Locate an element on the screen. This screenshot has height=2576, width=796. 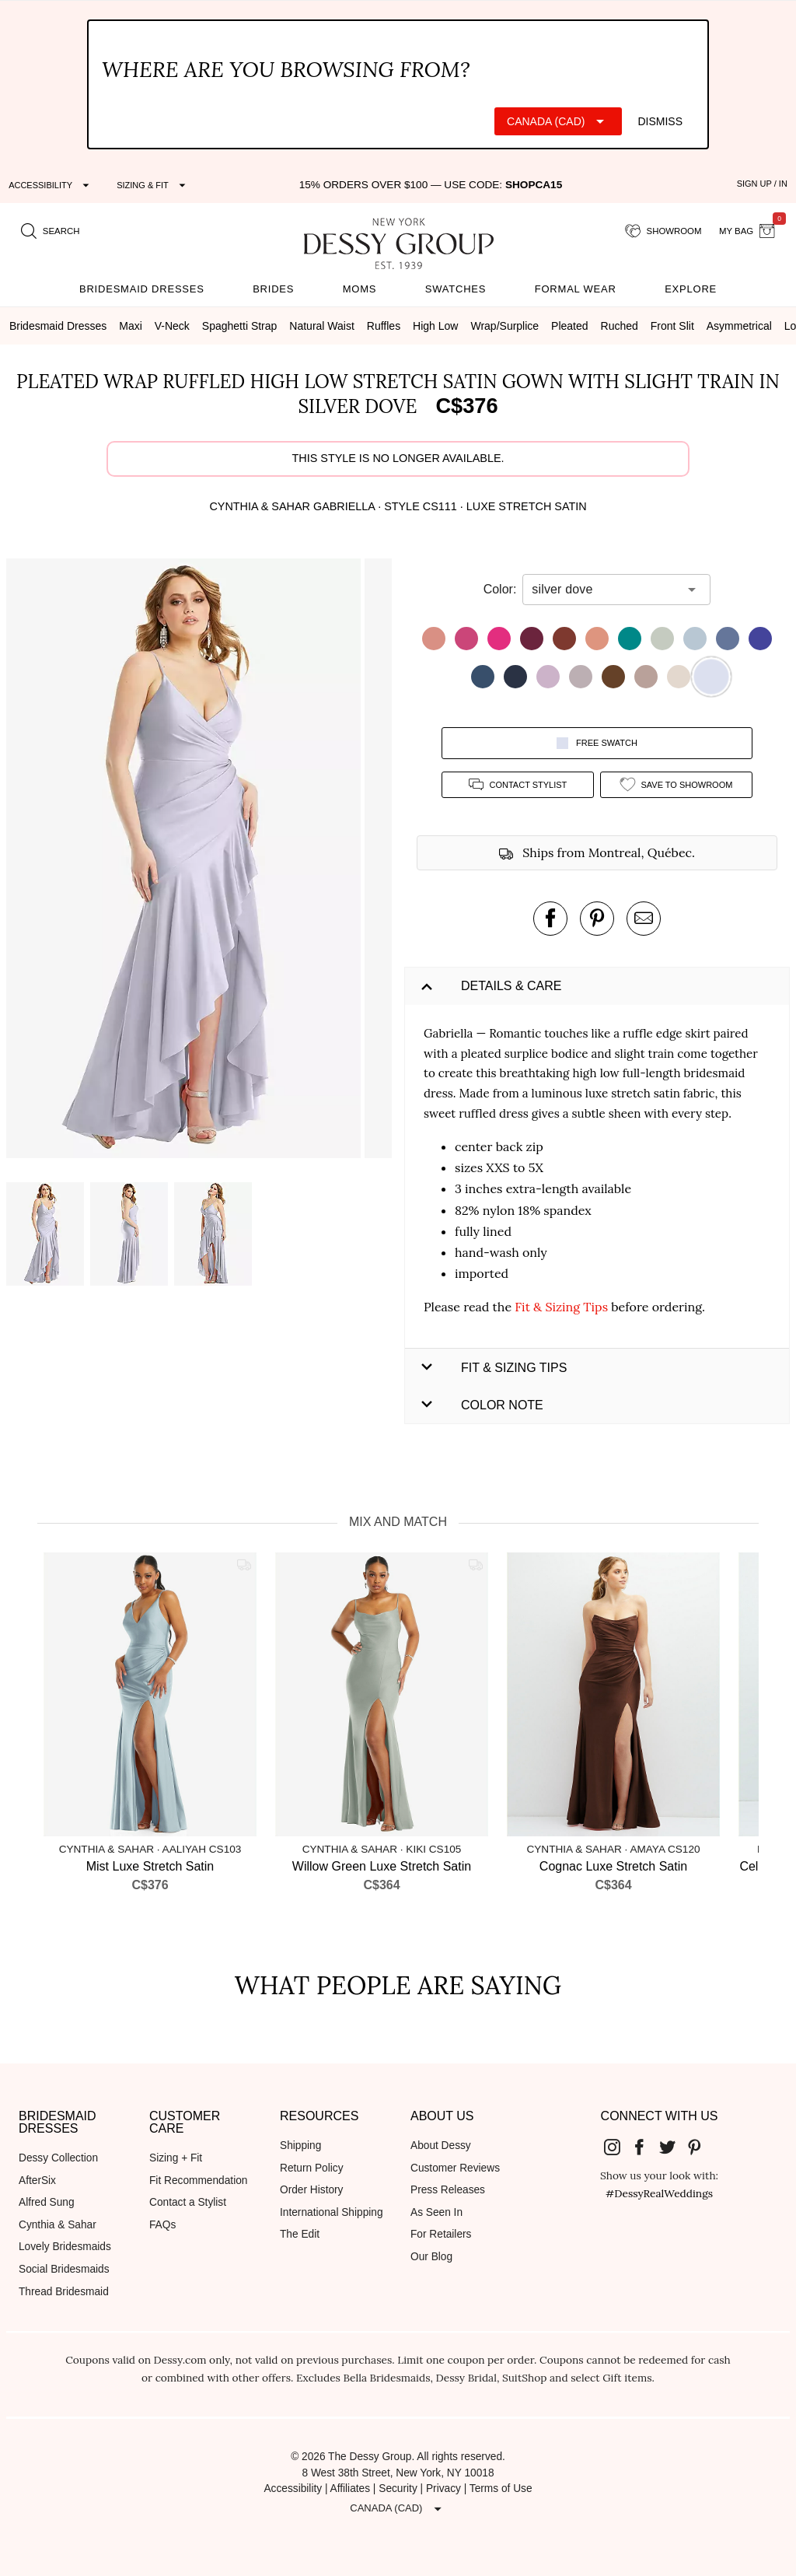
The Edit is located at coordinates (299, 2234).